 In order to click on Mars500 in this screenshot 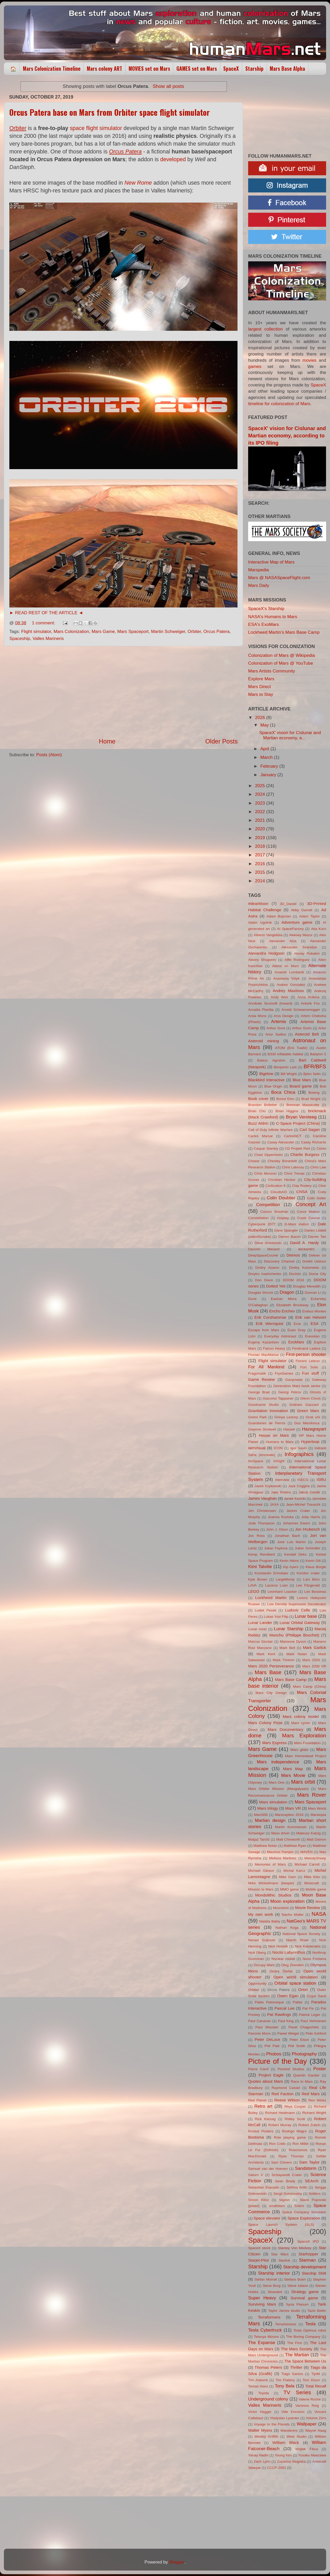, I will do `click(261, 1815)`.